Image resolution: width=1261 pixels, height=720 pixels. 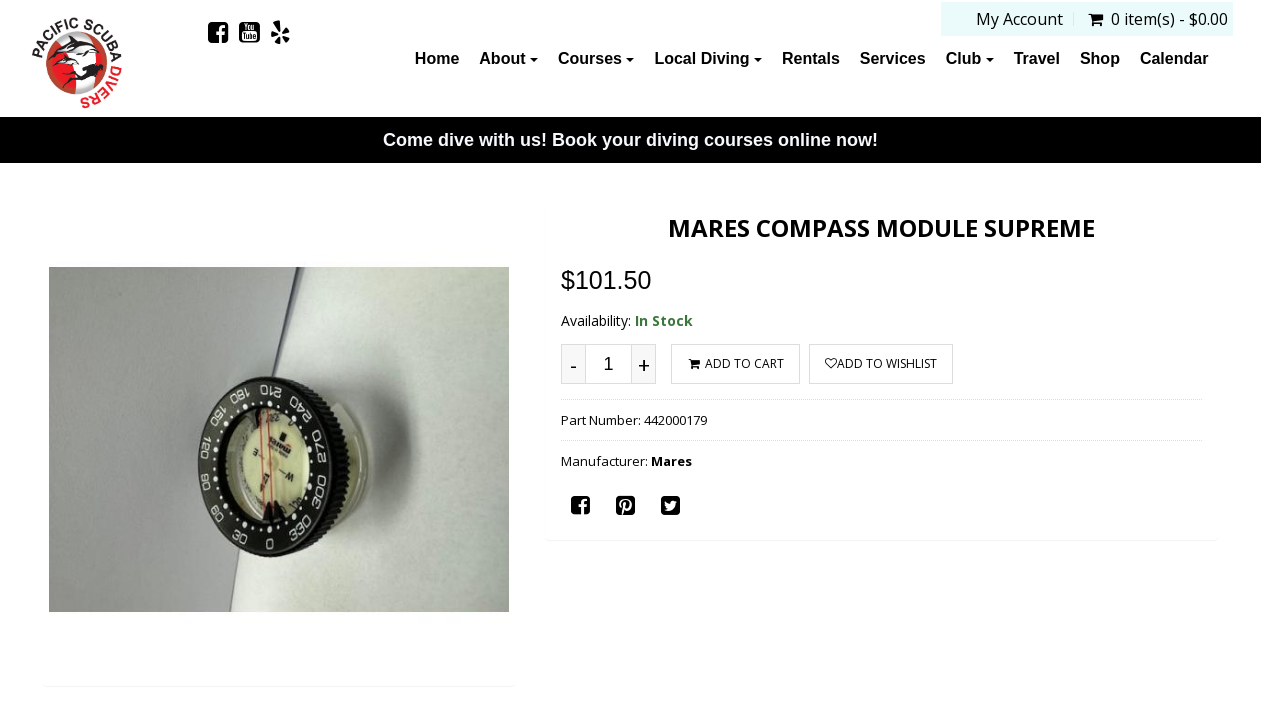 What do you see at coordinates (596, 58) in the screenshot?
I see `Courses` at bounding box center [596, 58].